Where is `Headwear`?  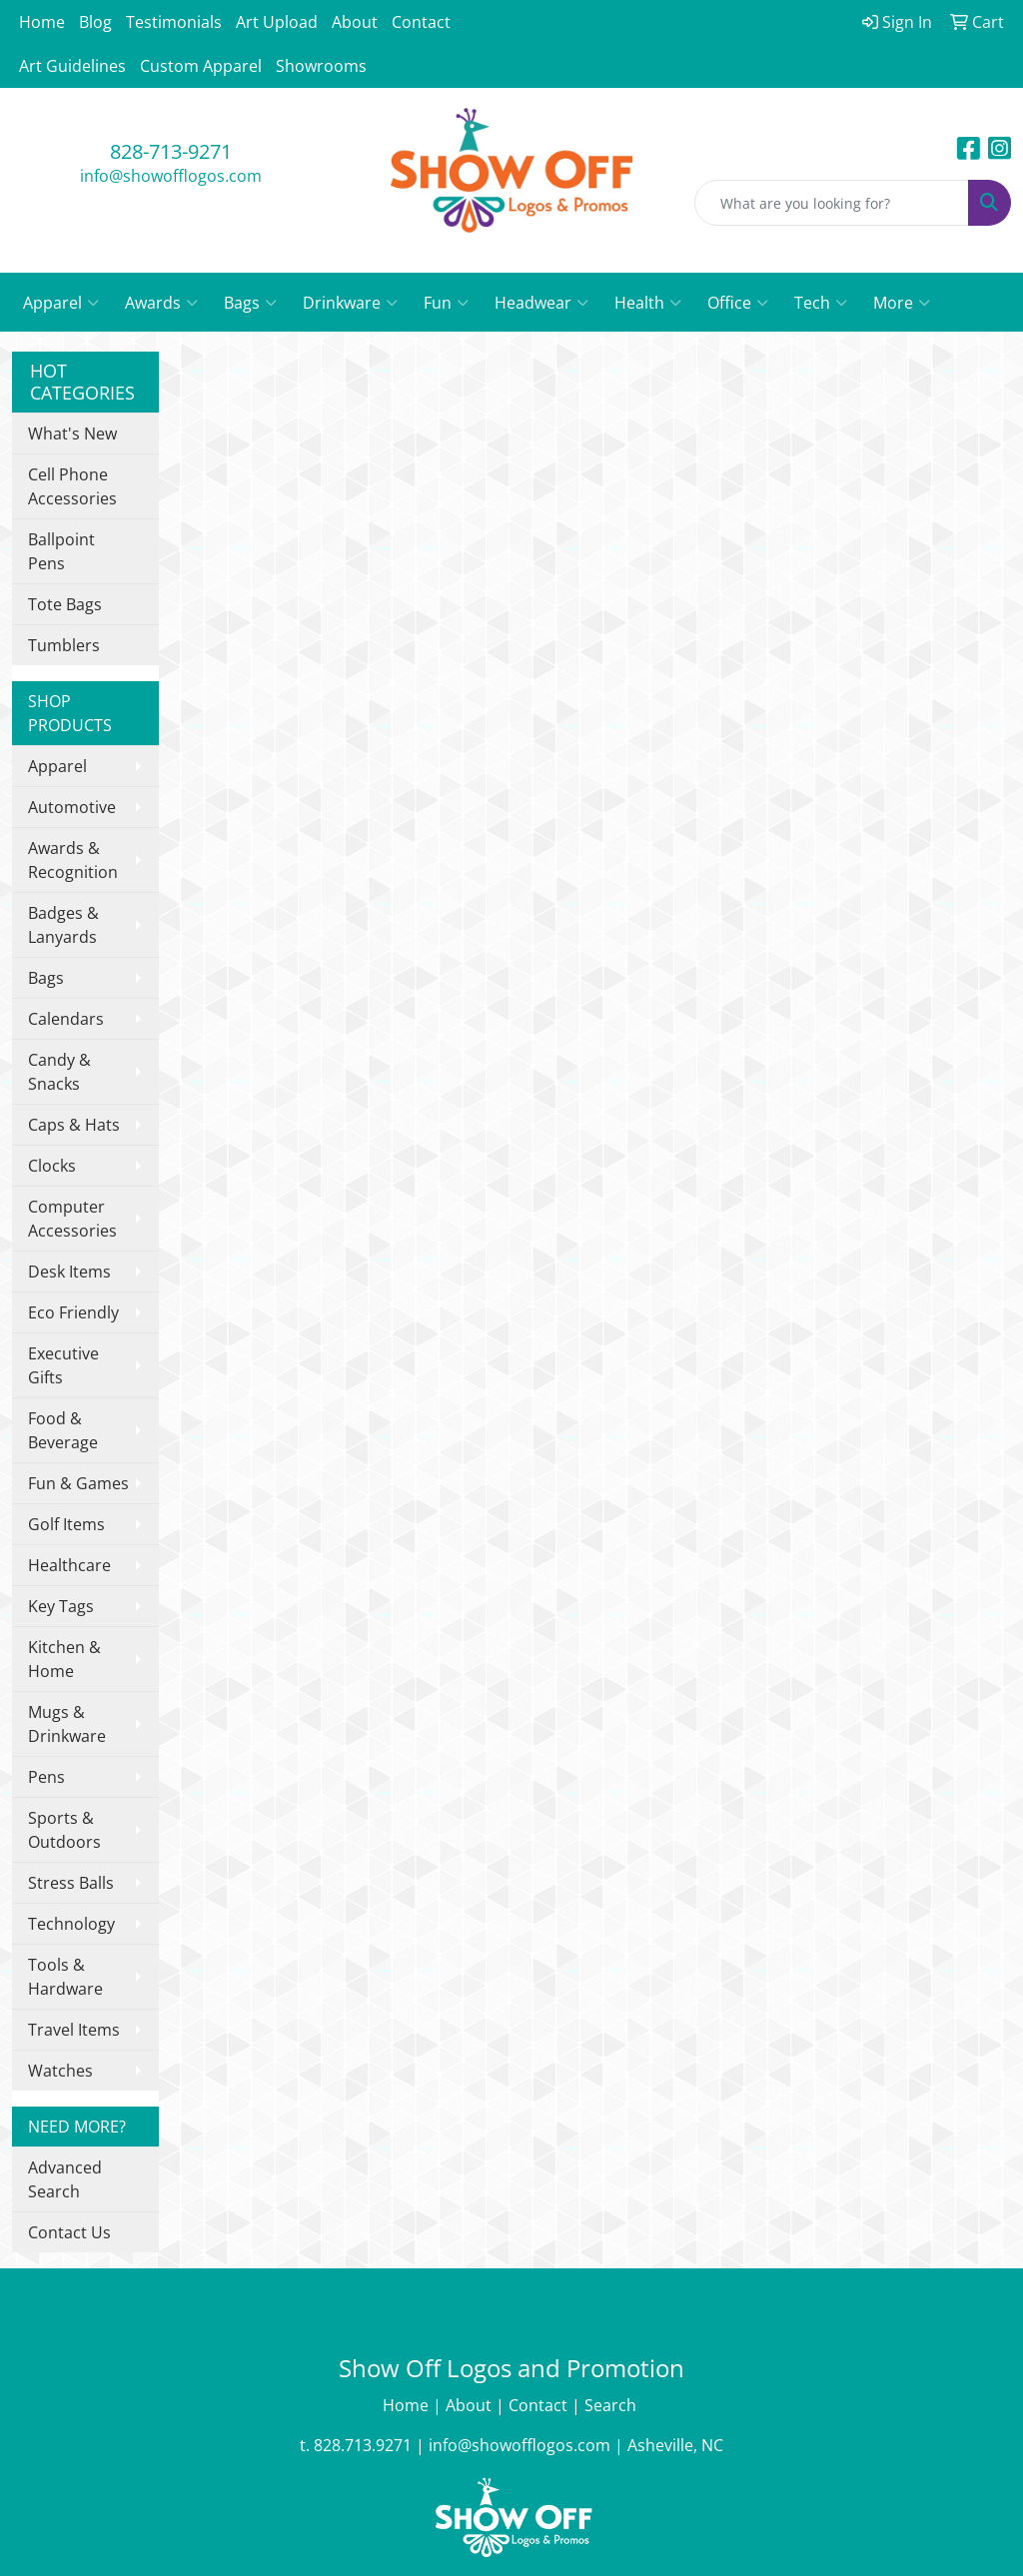 Headwear is located at coordinates (541, 303).